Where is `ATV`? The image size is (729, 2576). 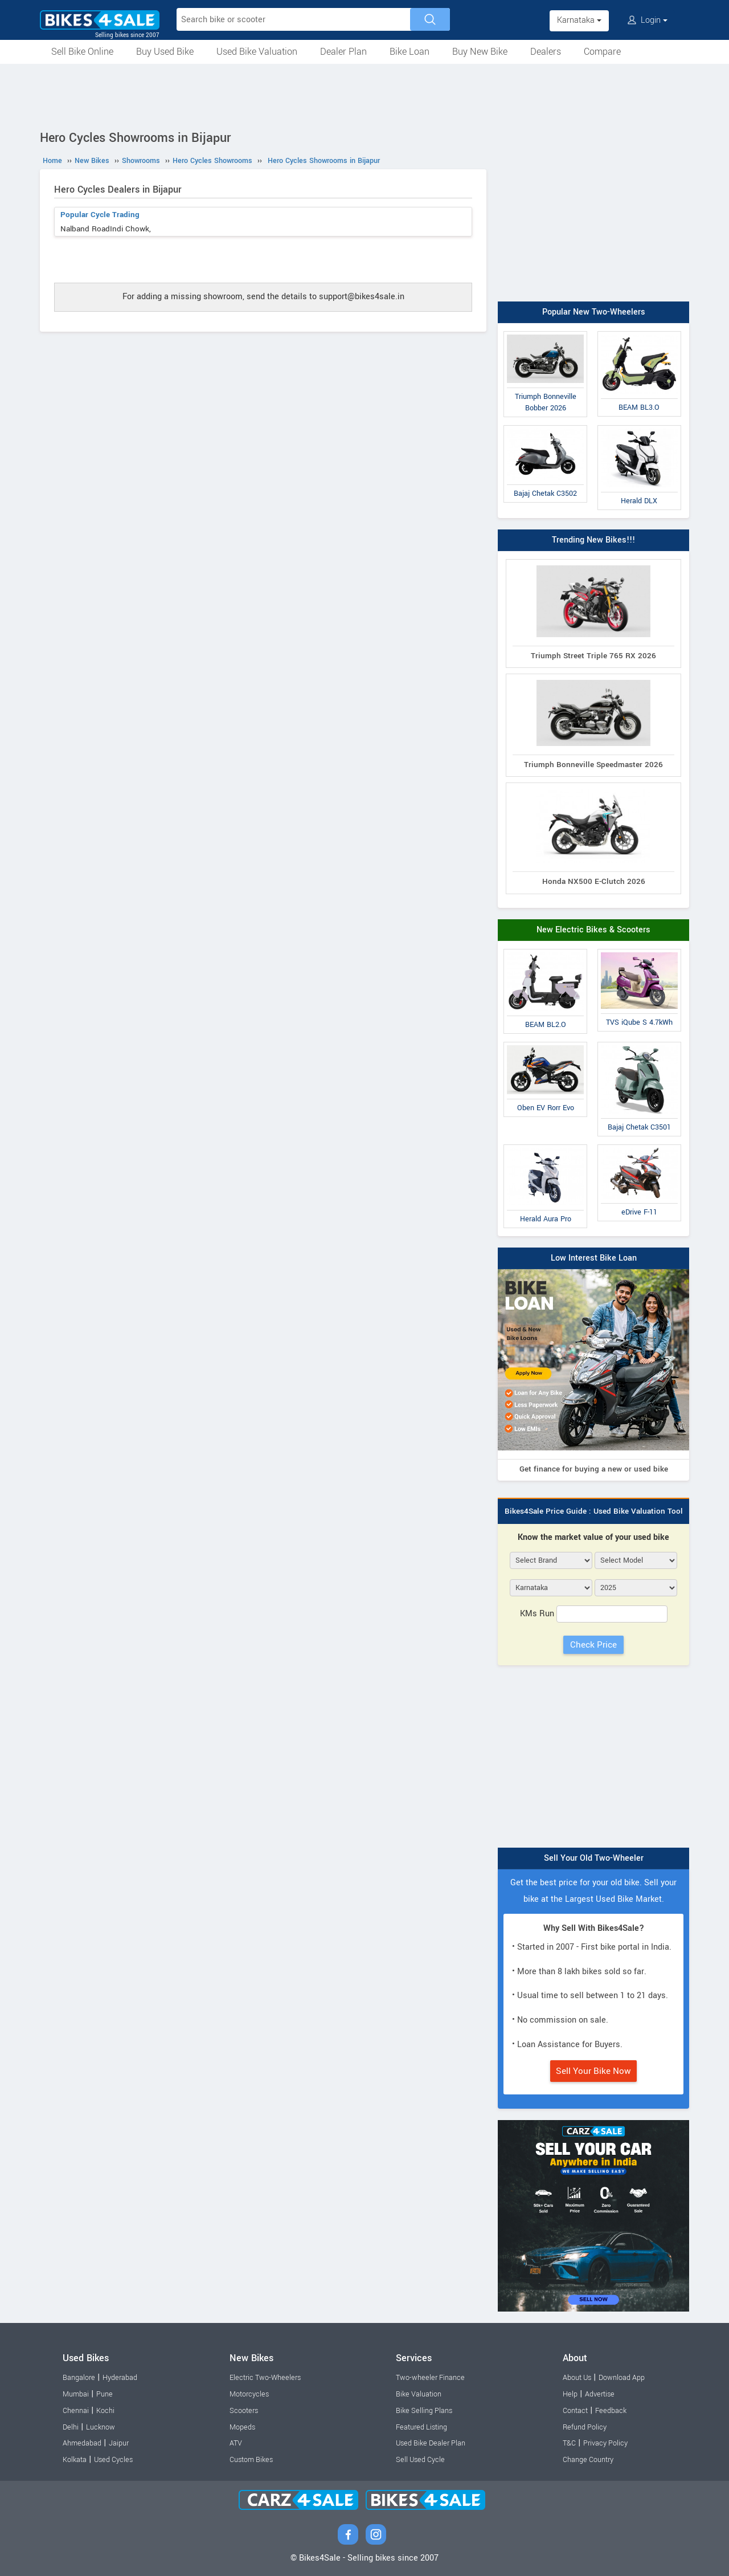
ATV is located at coordinates (236, 2443).